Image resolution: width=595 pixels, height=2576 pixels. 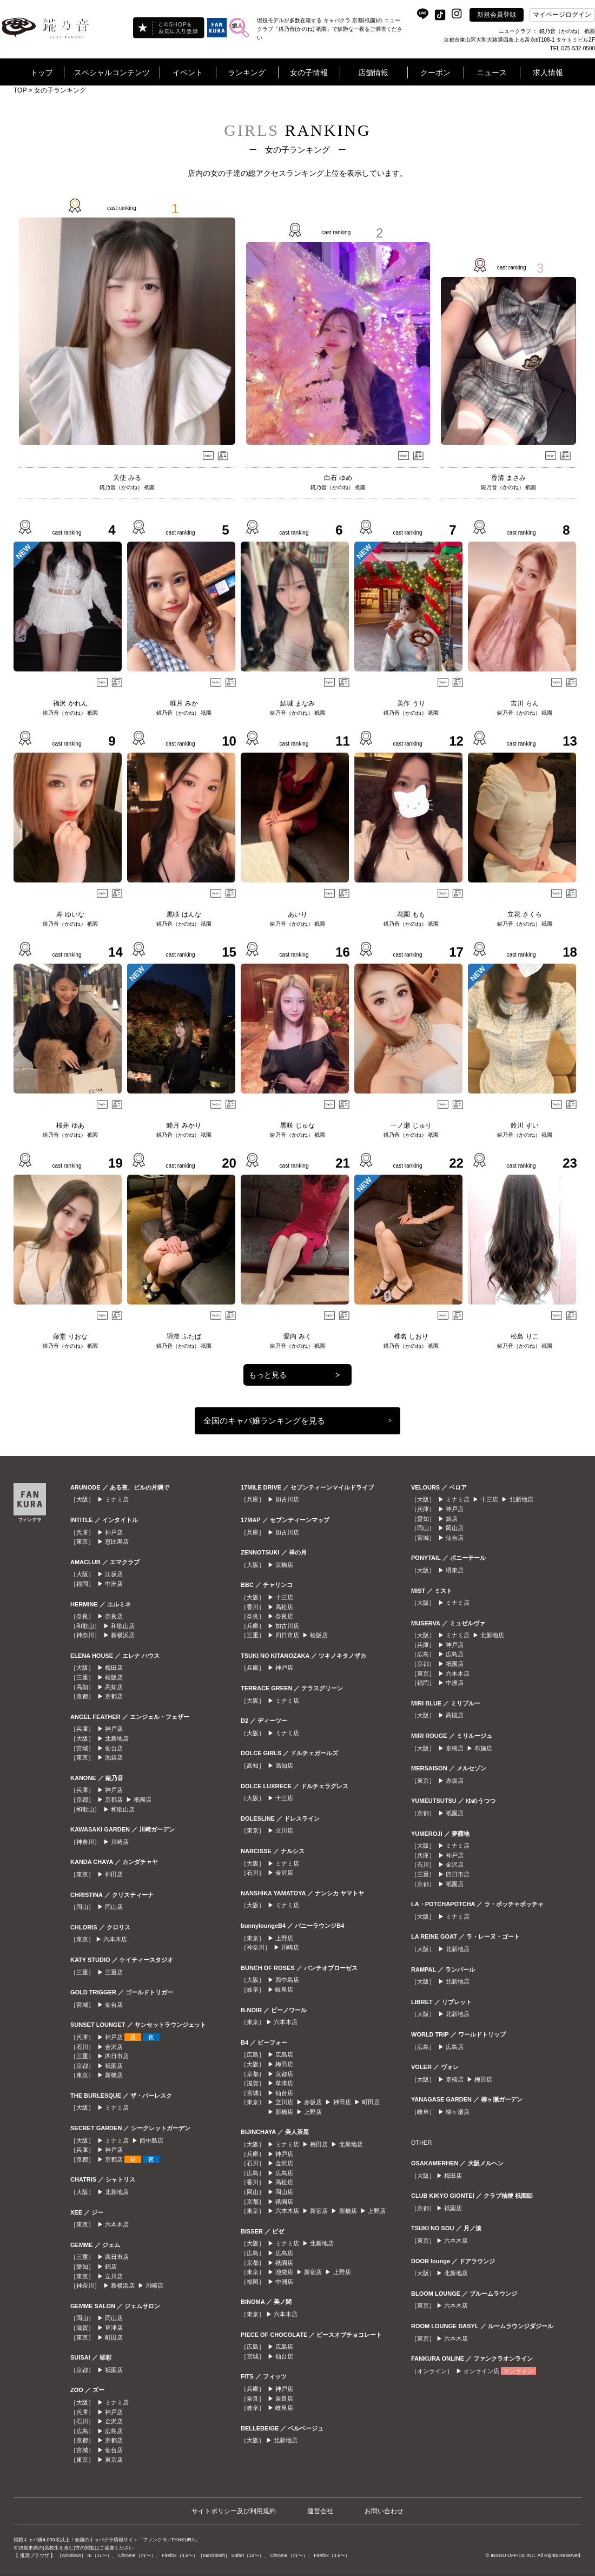 I want to click on TOP, so click(x=20, y=90).